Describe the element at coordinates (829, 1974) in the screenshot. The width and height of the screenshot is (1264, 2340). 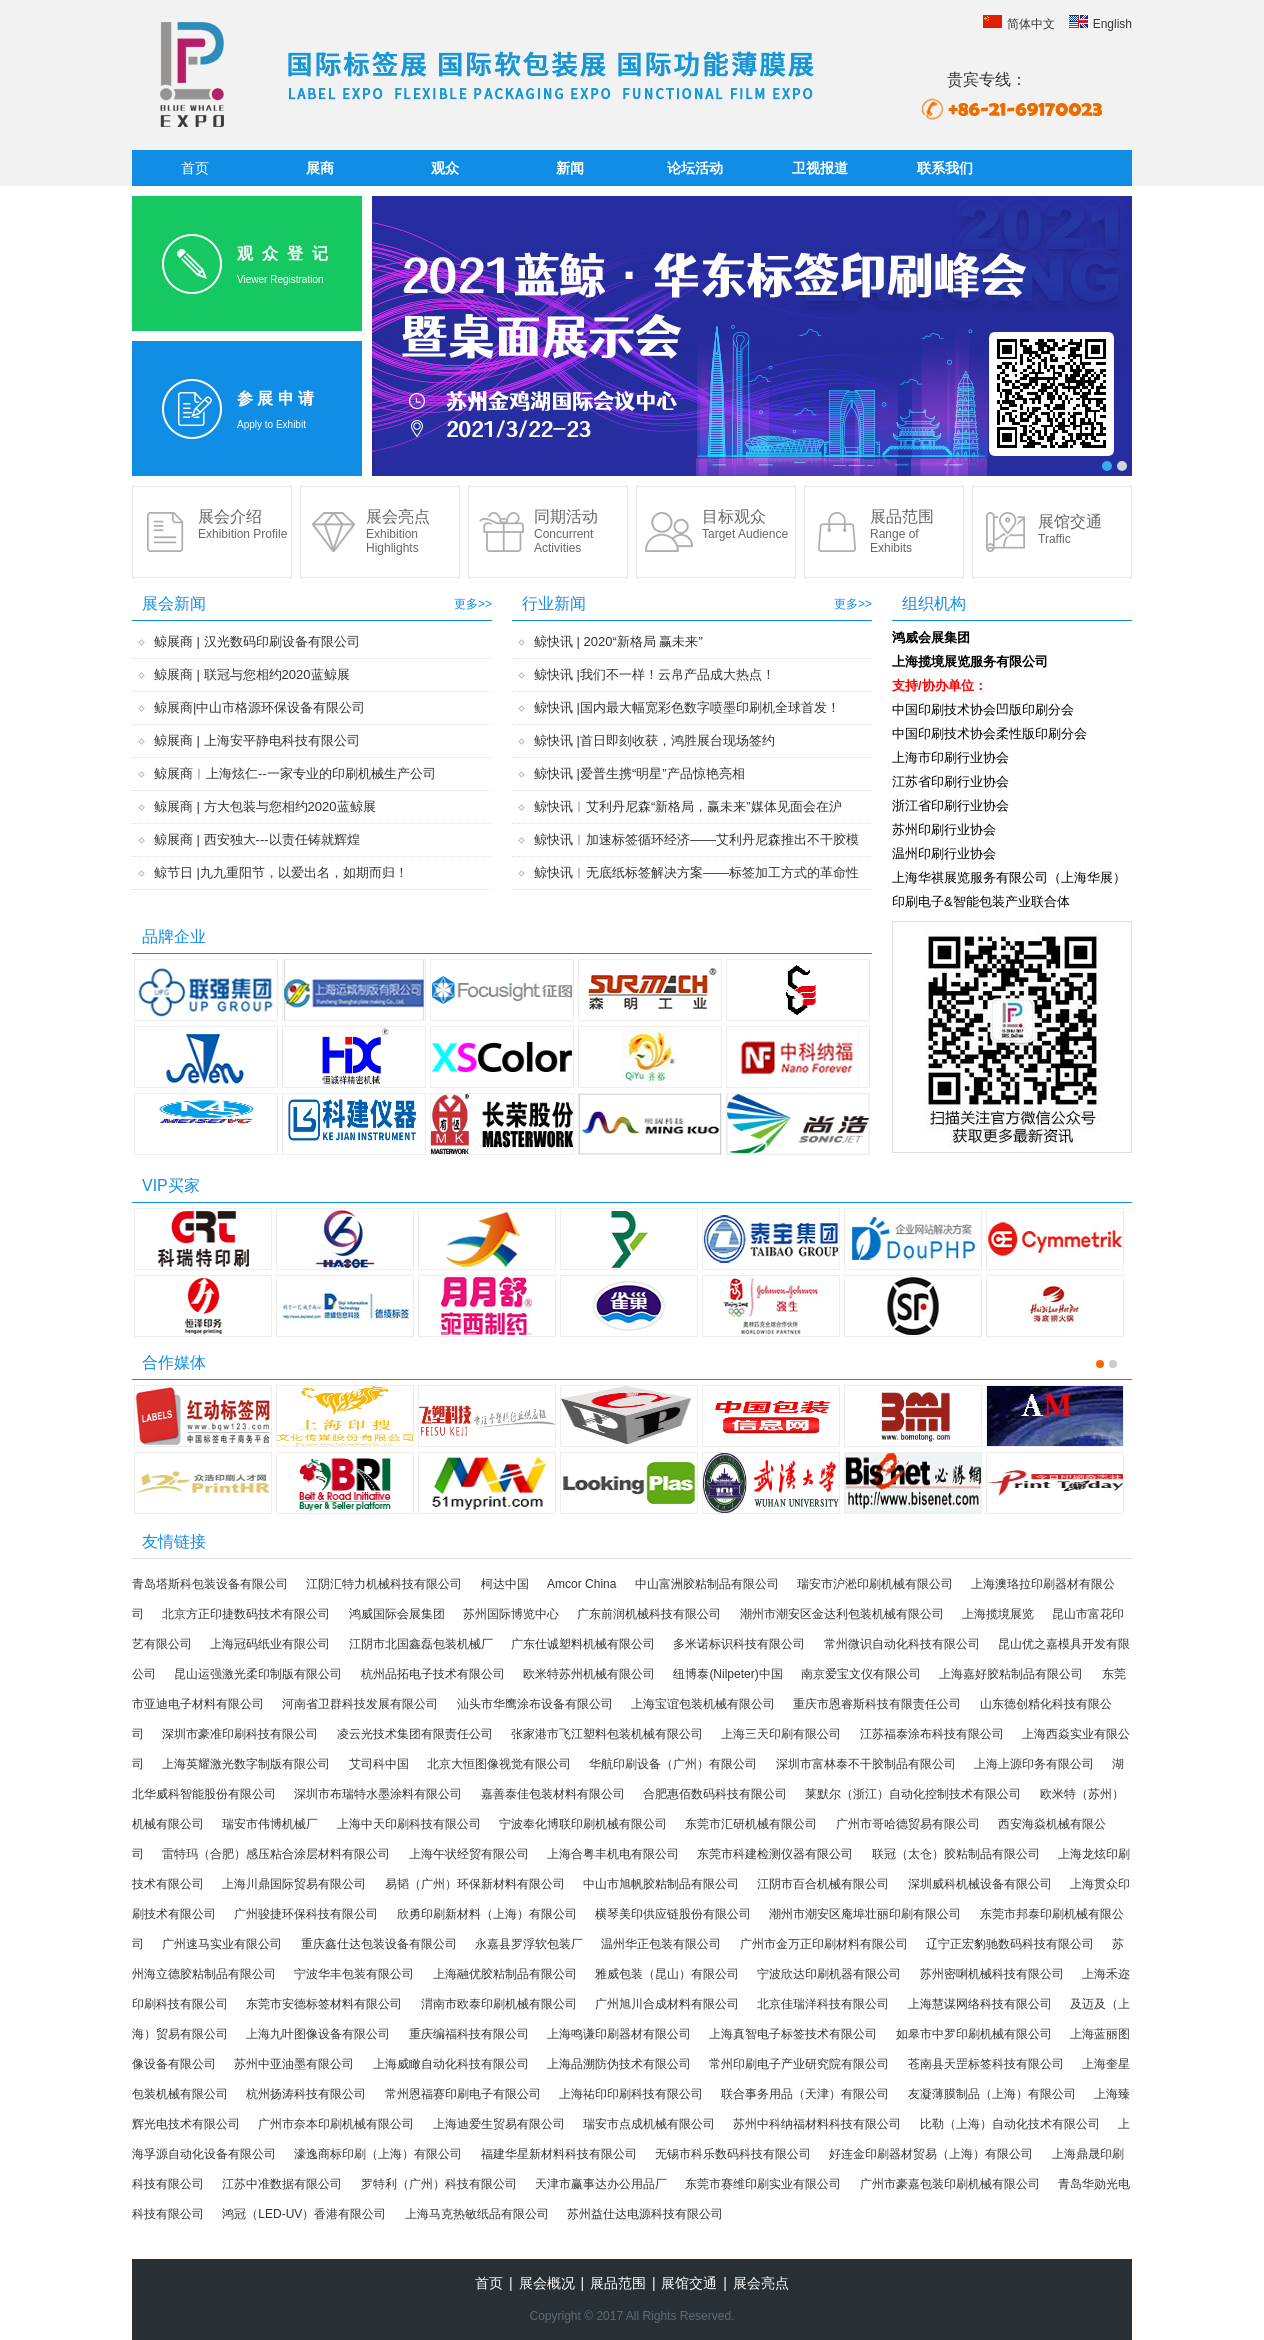
I see `宁波欣达印刷机器有限公司` at that location.